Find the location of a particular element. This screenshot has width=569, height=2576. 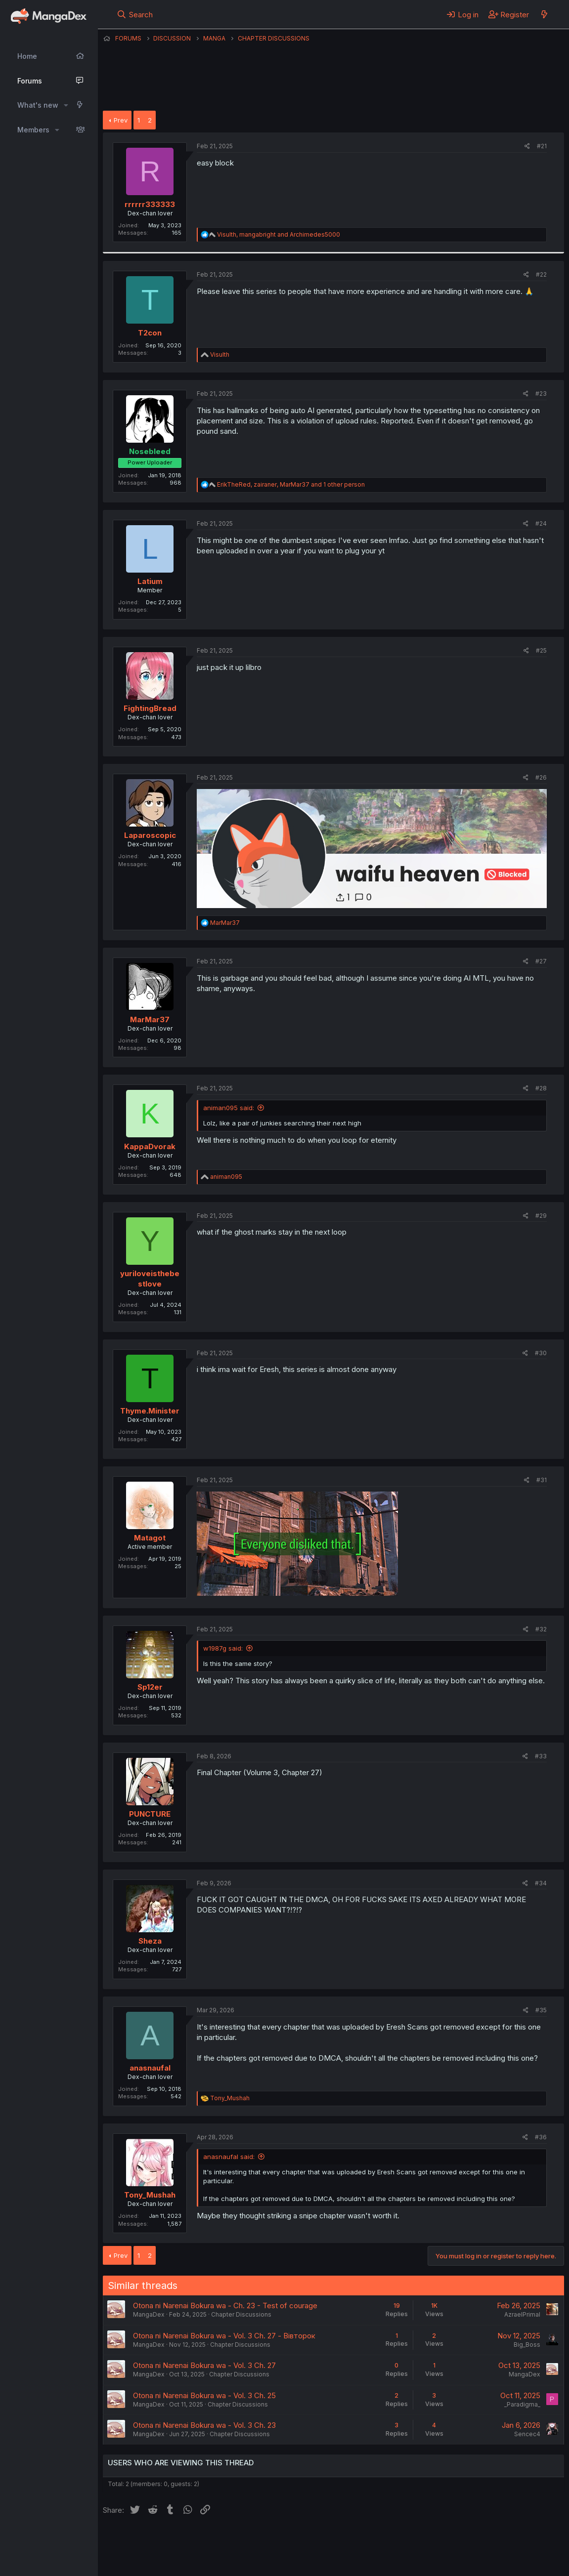

#33 is located at coordinates (541, 1756).